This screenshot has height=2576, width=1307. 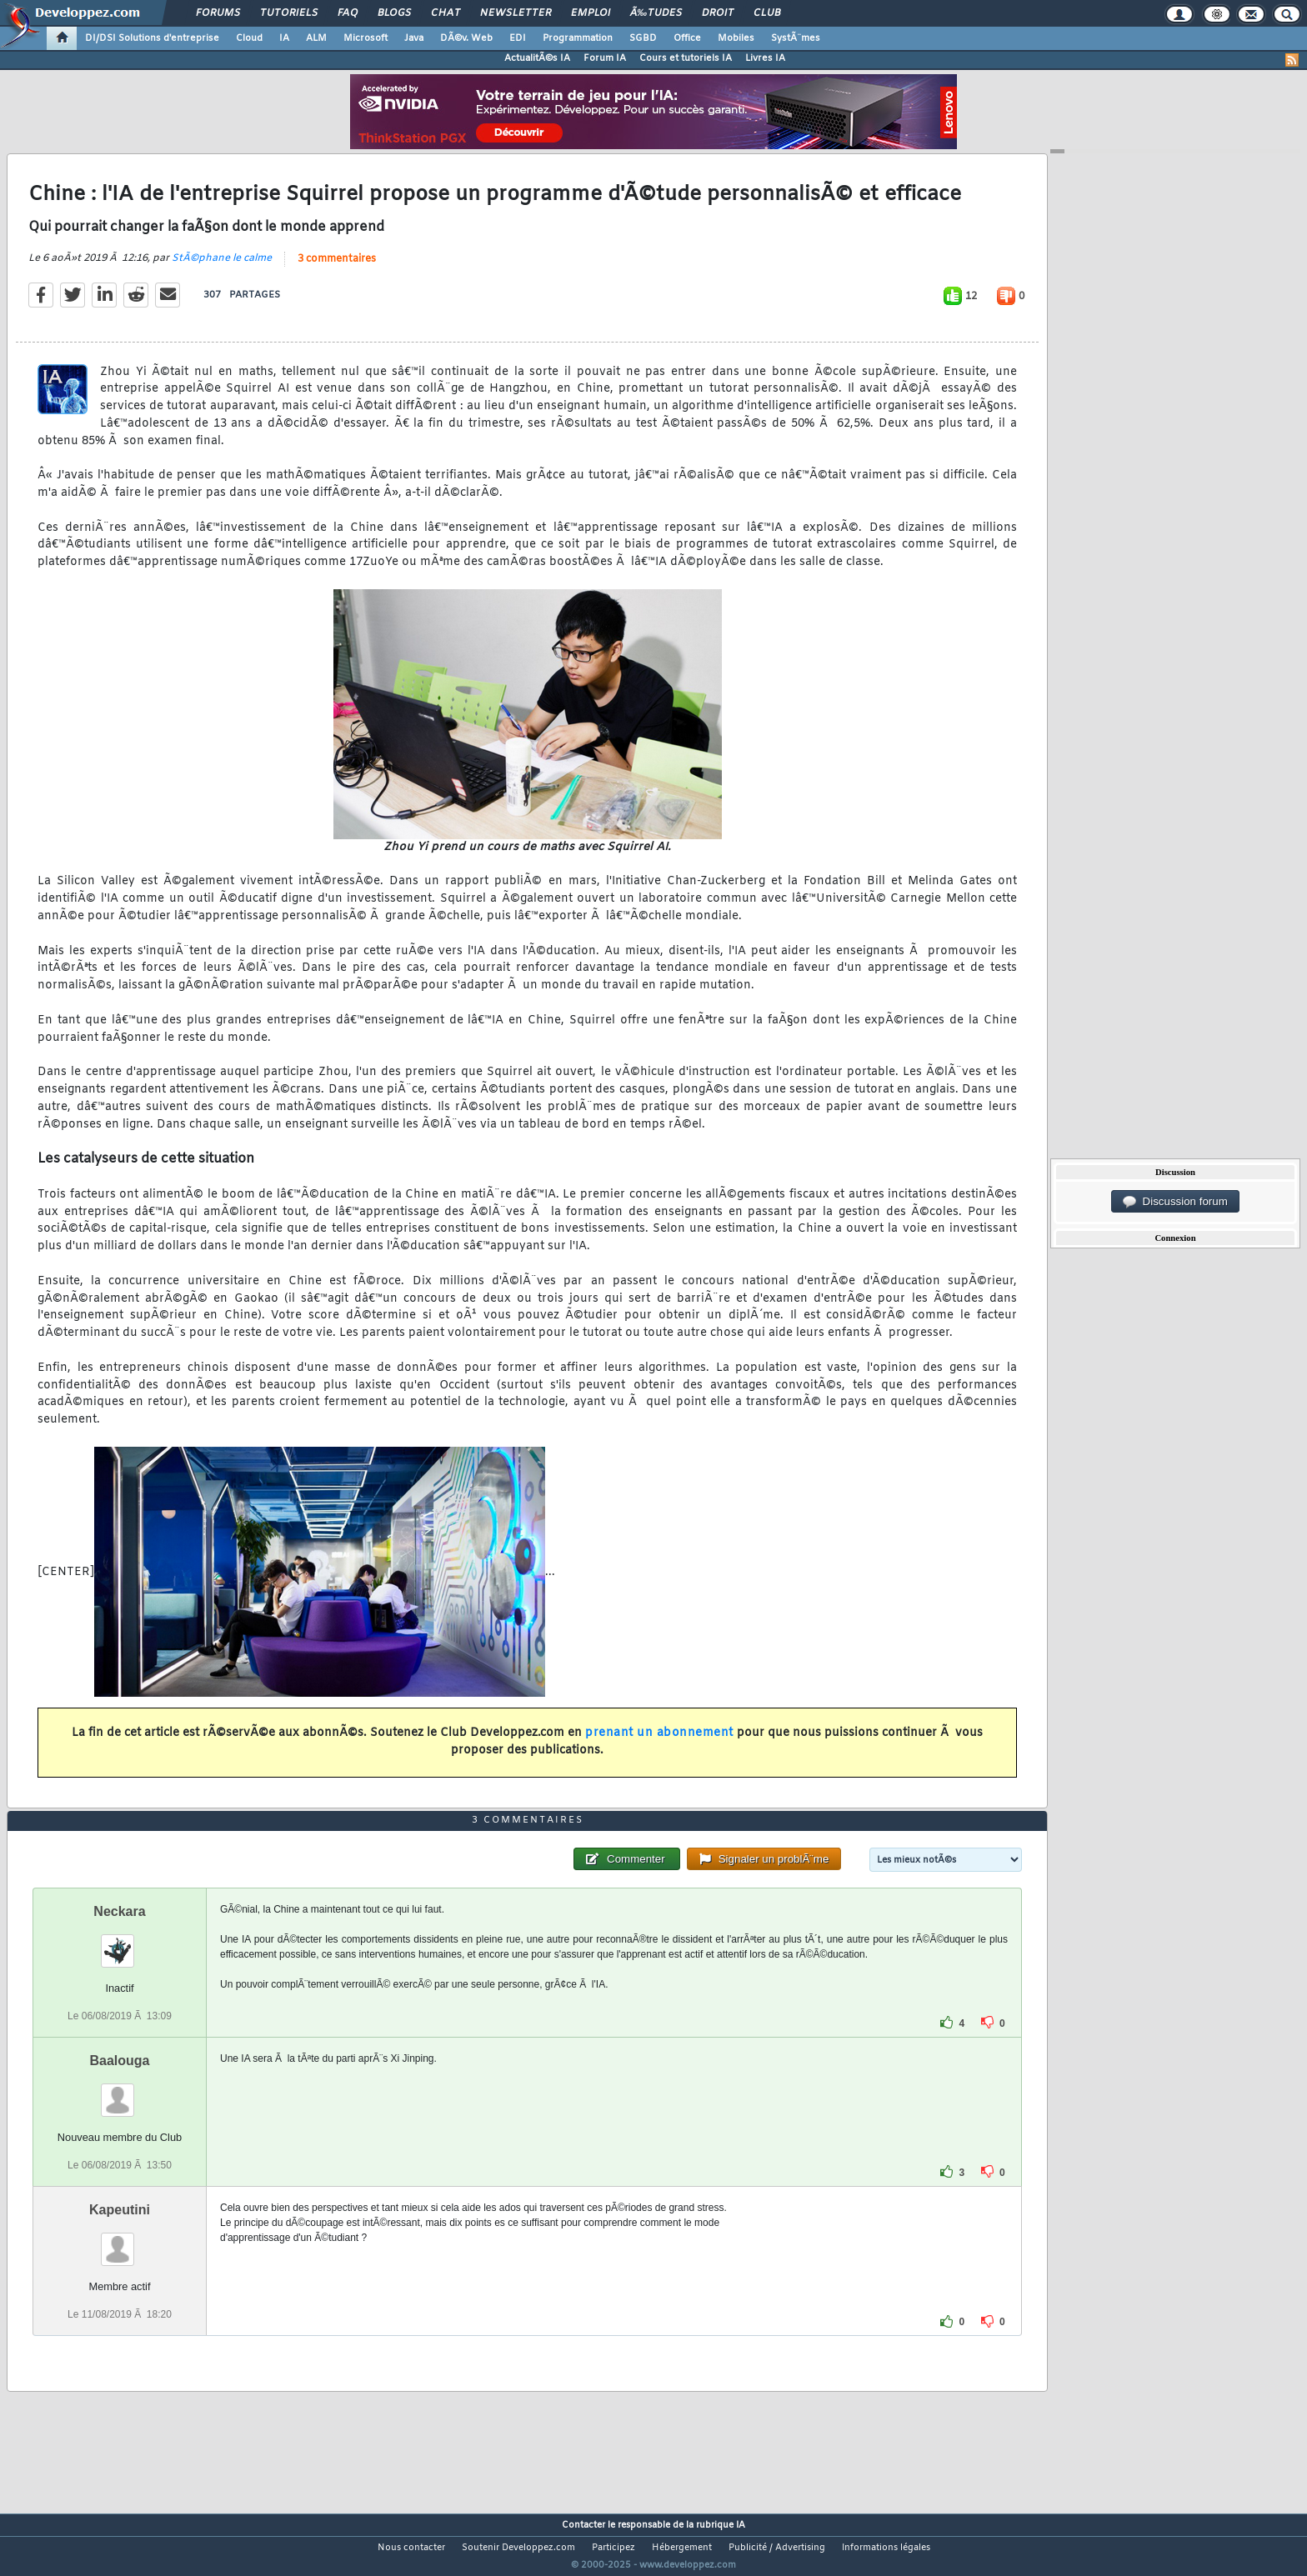 What do you see at coordinates (590, 13) in the screenshot?
I see `Emploi` at bounding box center [590, 13].